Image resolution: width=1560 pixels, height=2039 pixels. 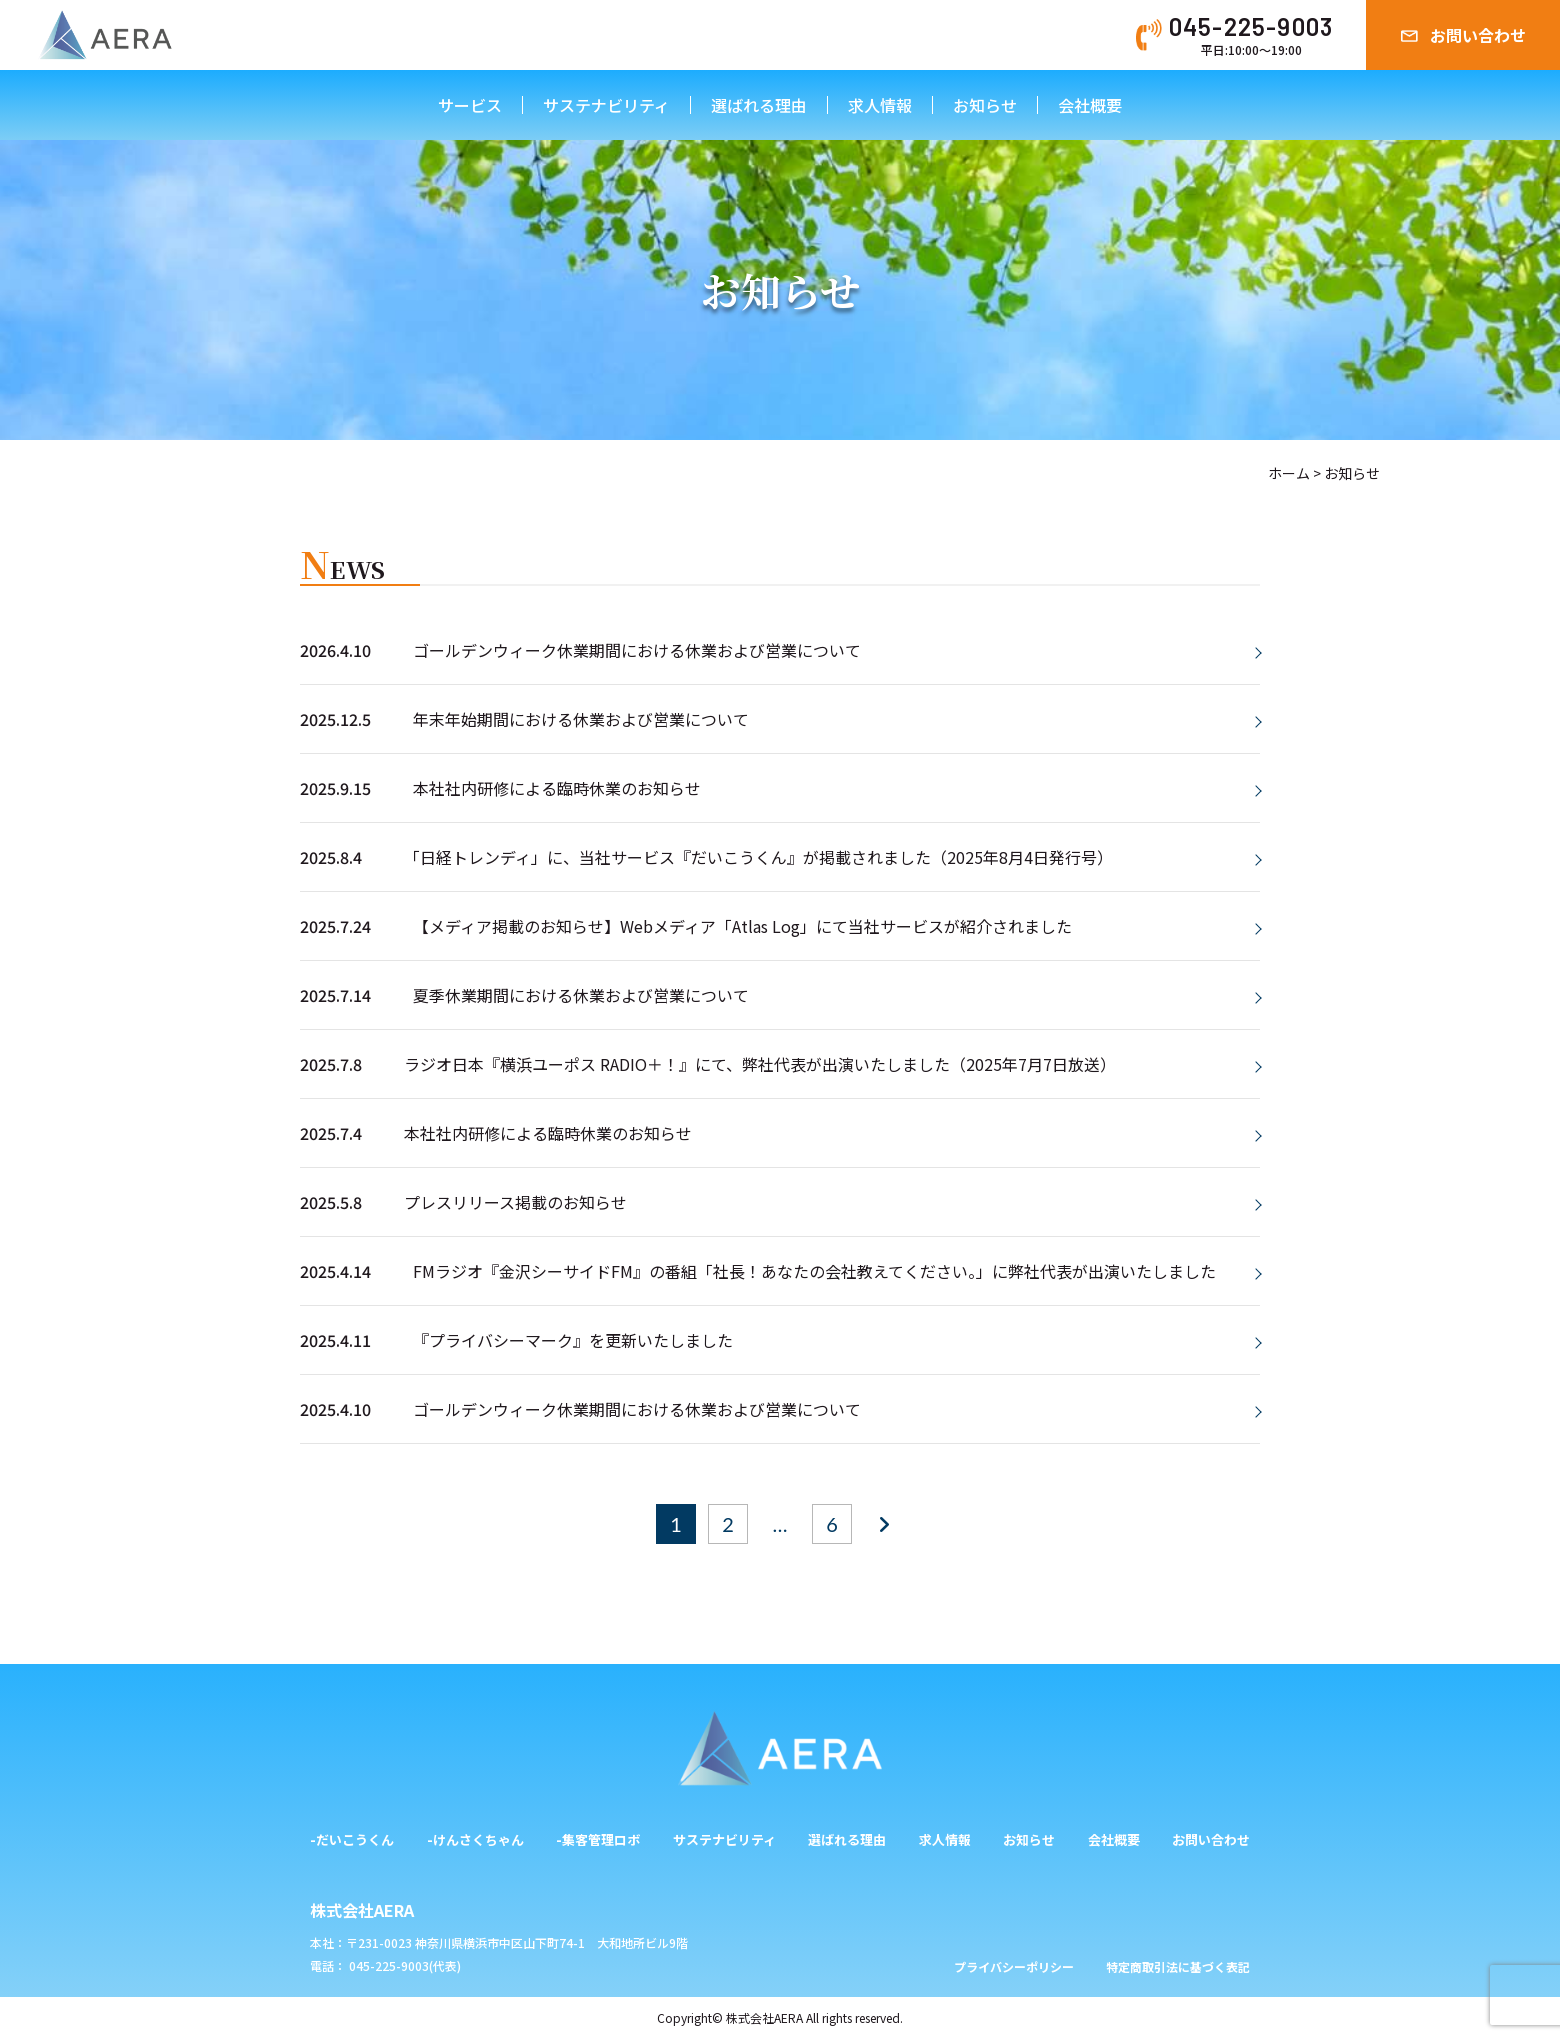 I want to click on 求人情報, so click(x=880, y=105).